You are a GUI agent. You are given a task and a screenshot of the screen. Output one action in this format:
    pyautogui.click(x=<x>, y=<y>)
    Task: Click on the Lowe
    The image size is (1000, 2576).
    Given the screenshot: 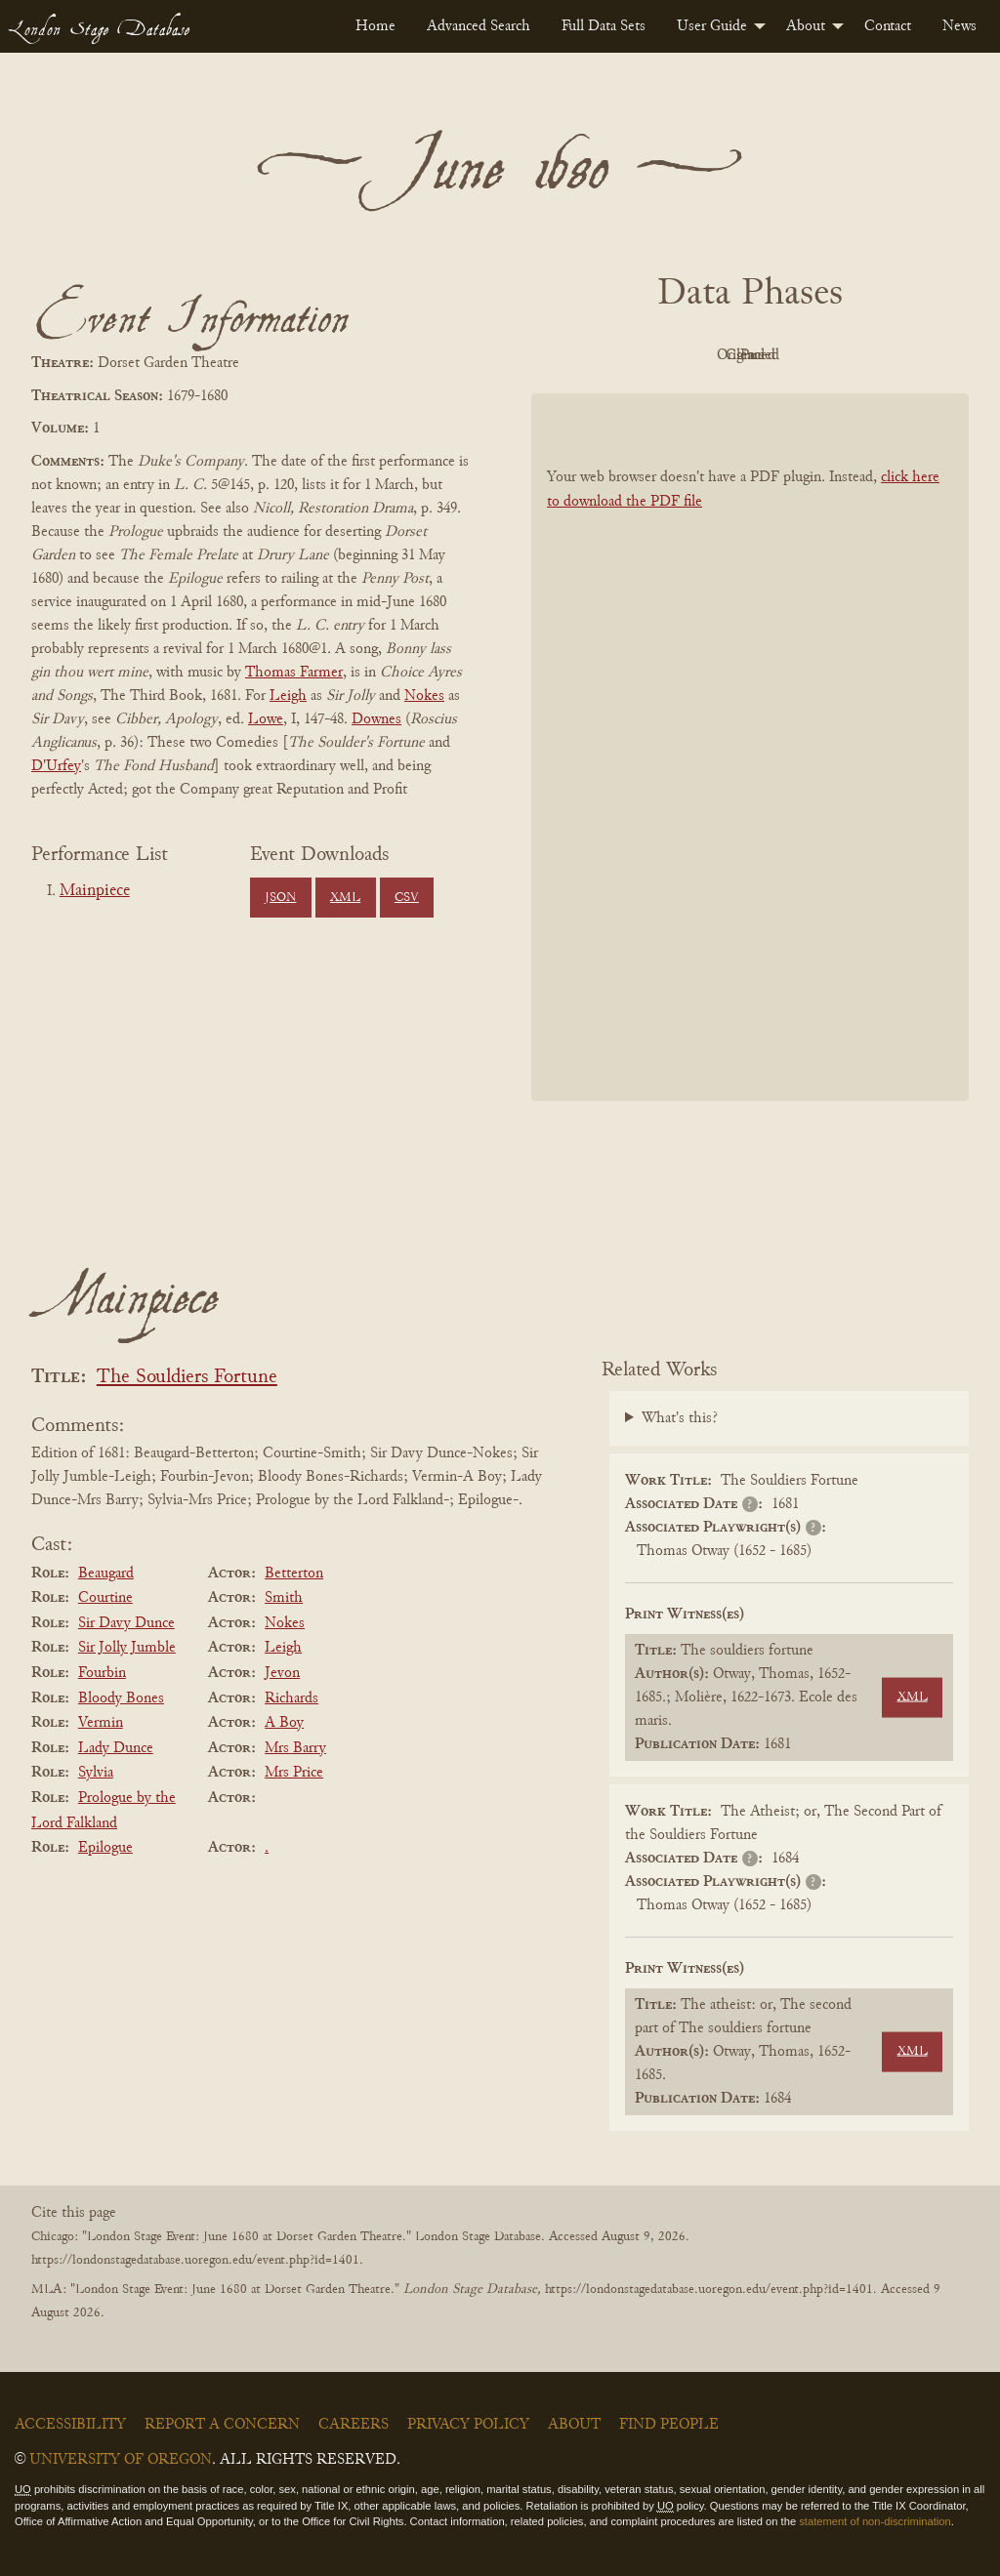 What is the action you would take?
    pyautogui.click(x=265, y=719)
    